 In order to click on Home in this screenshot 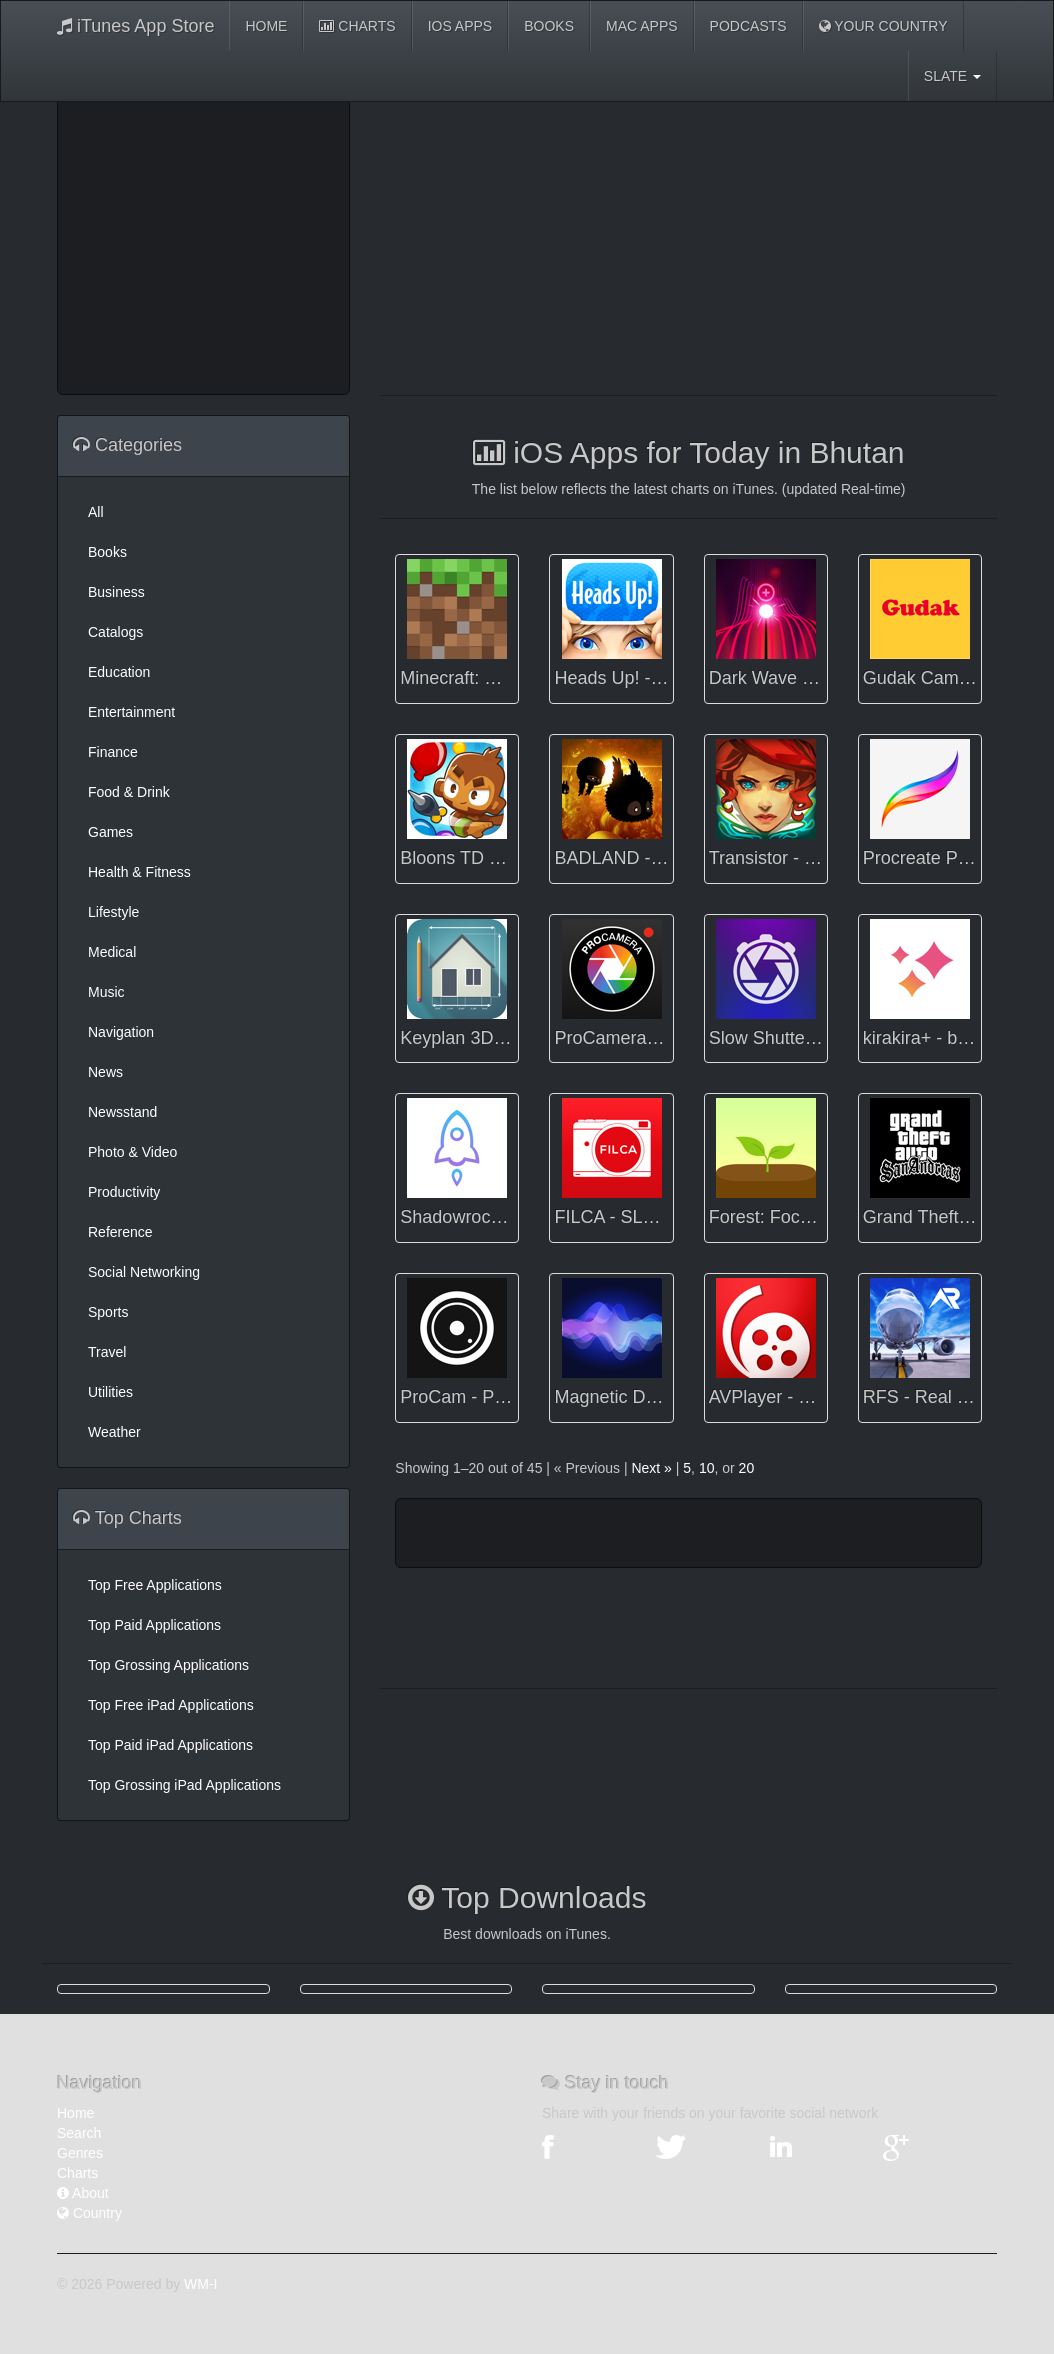, I will do `click(266, 26)`.